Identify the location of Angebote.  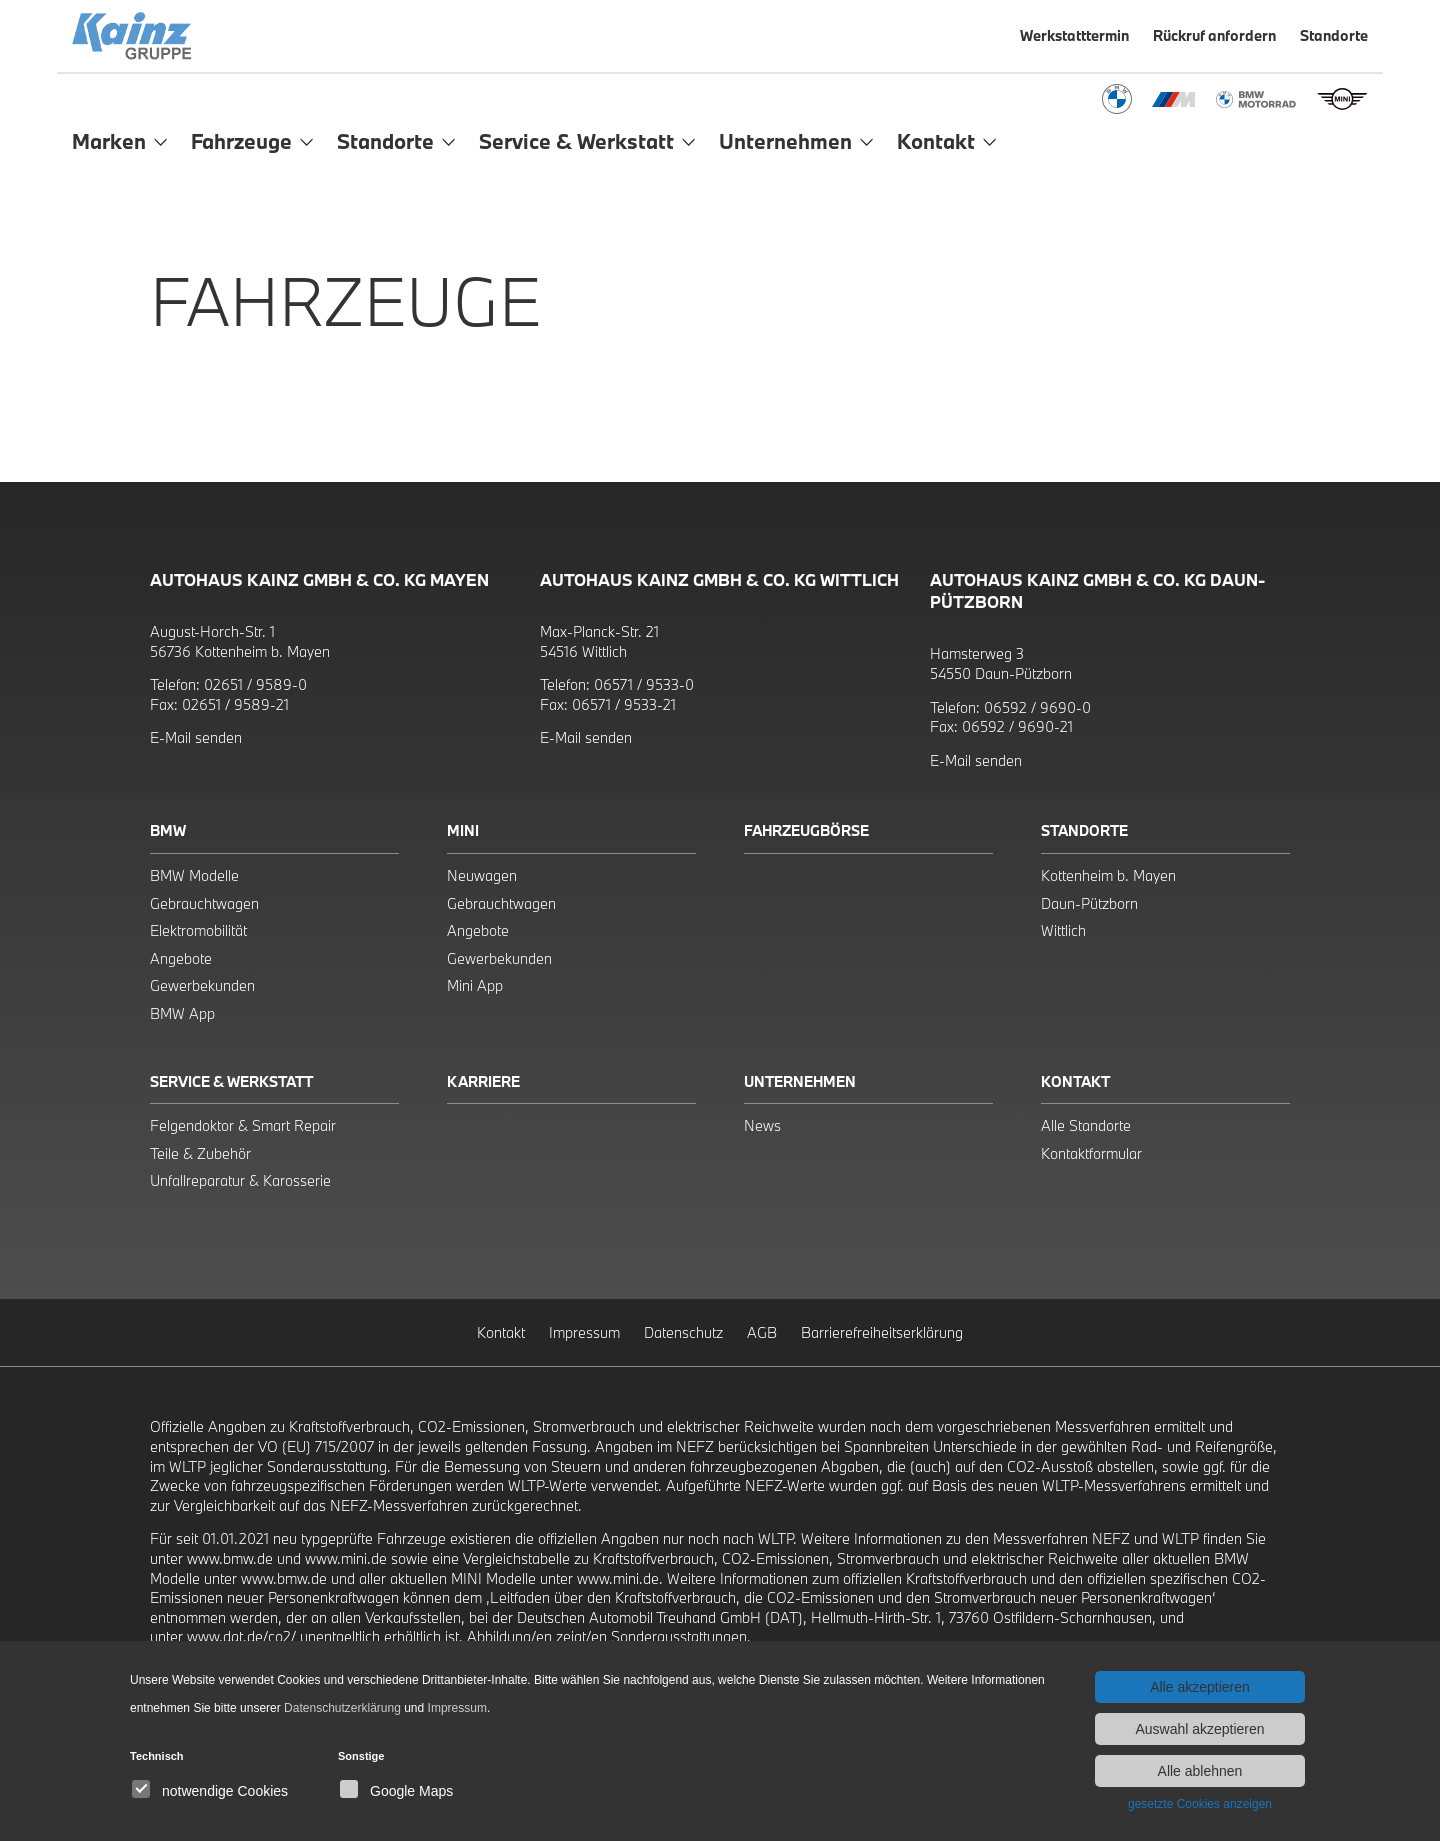
(181, 958).